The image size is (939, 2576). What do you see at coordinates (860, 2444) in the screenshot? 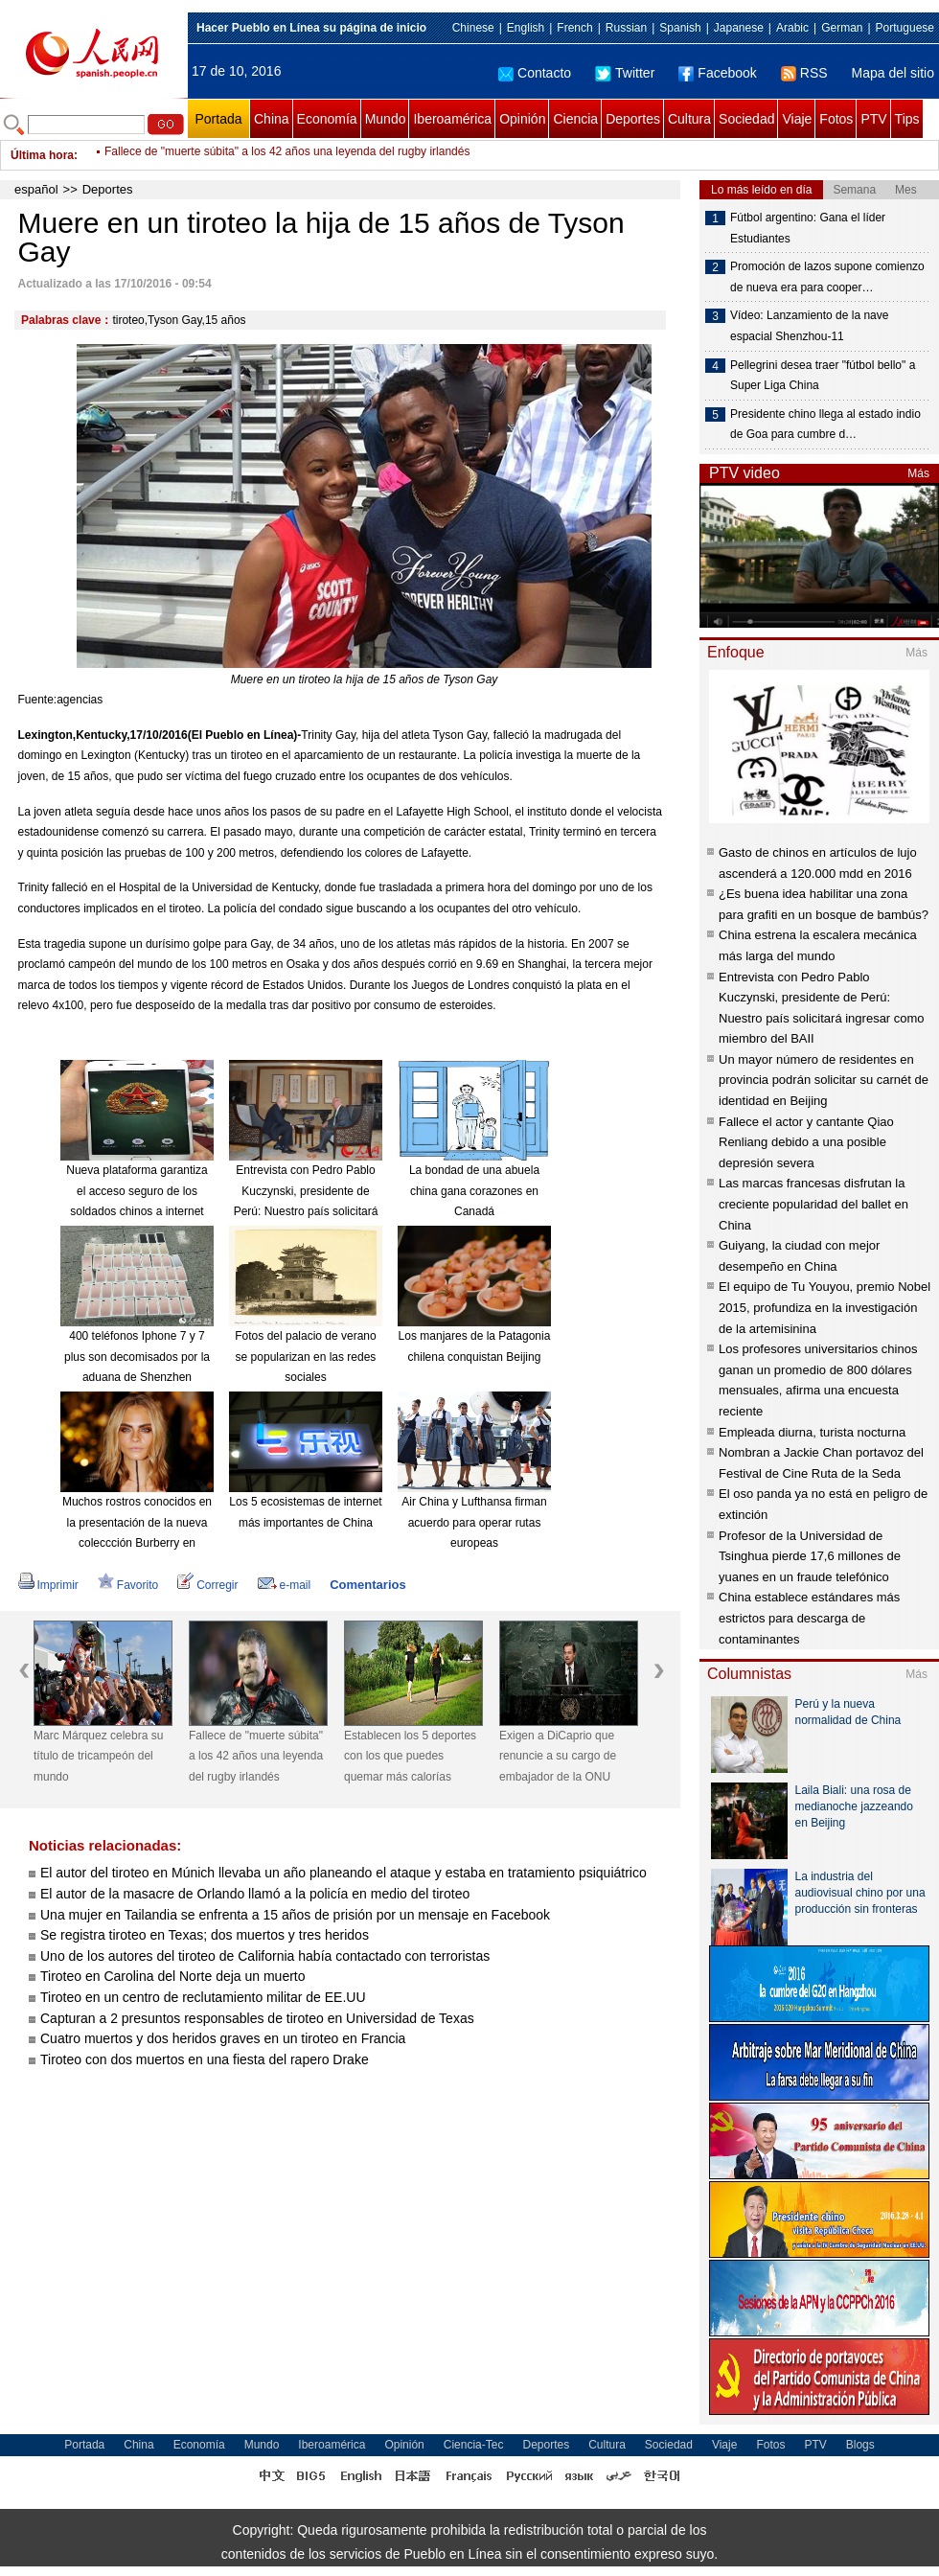
I see `Blogs` at bounding box center [860, 2444].